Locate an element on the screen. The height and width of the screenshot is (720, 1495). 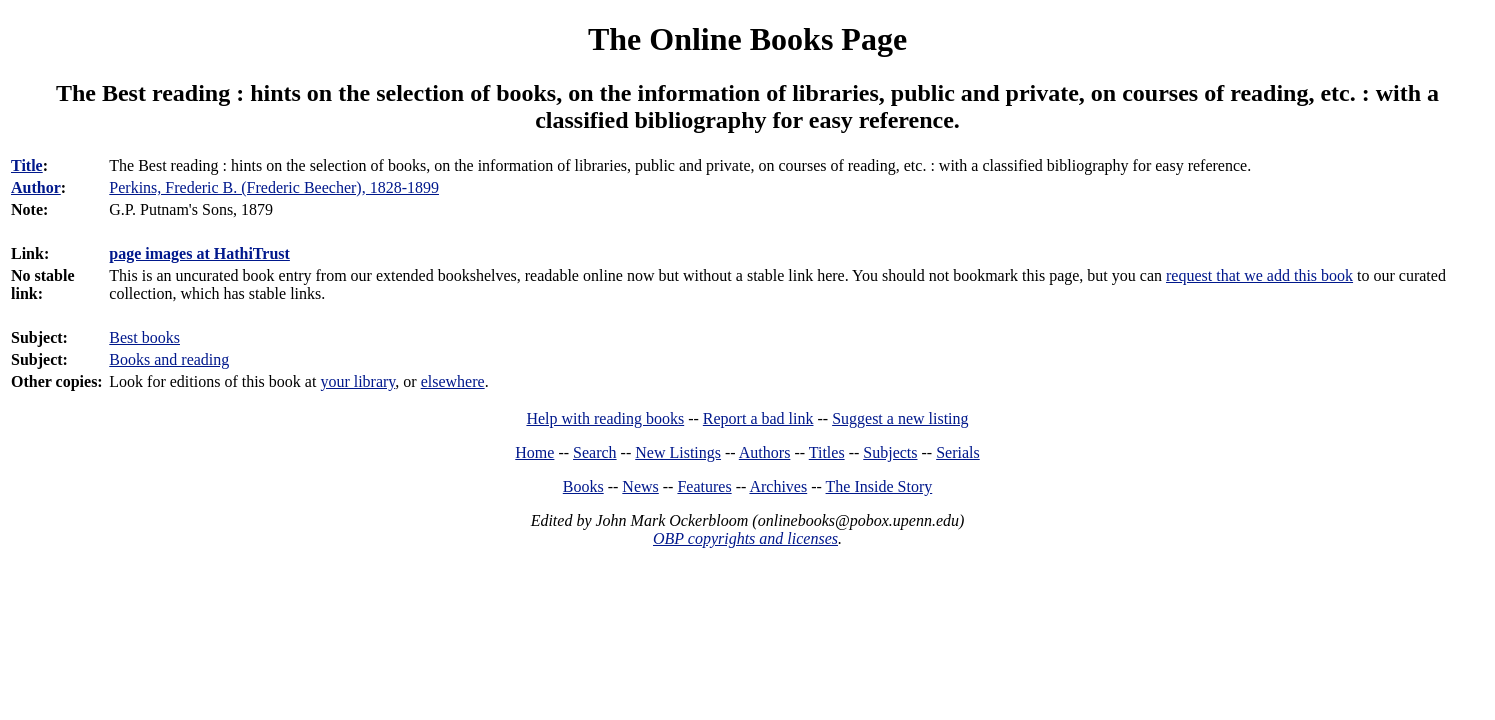
Best books is located at coordinates (144, 337).